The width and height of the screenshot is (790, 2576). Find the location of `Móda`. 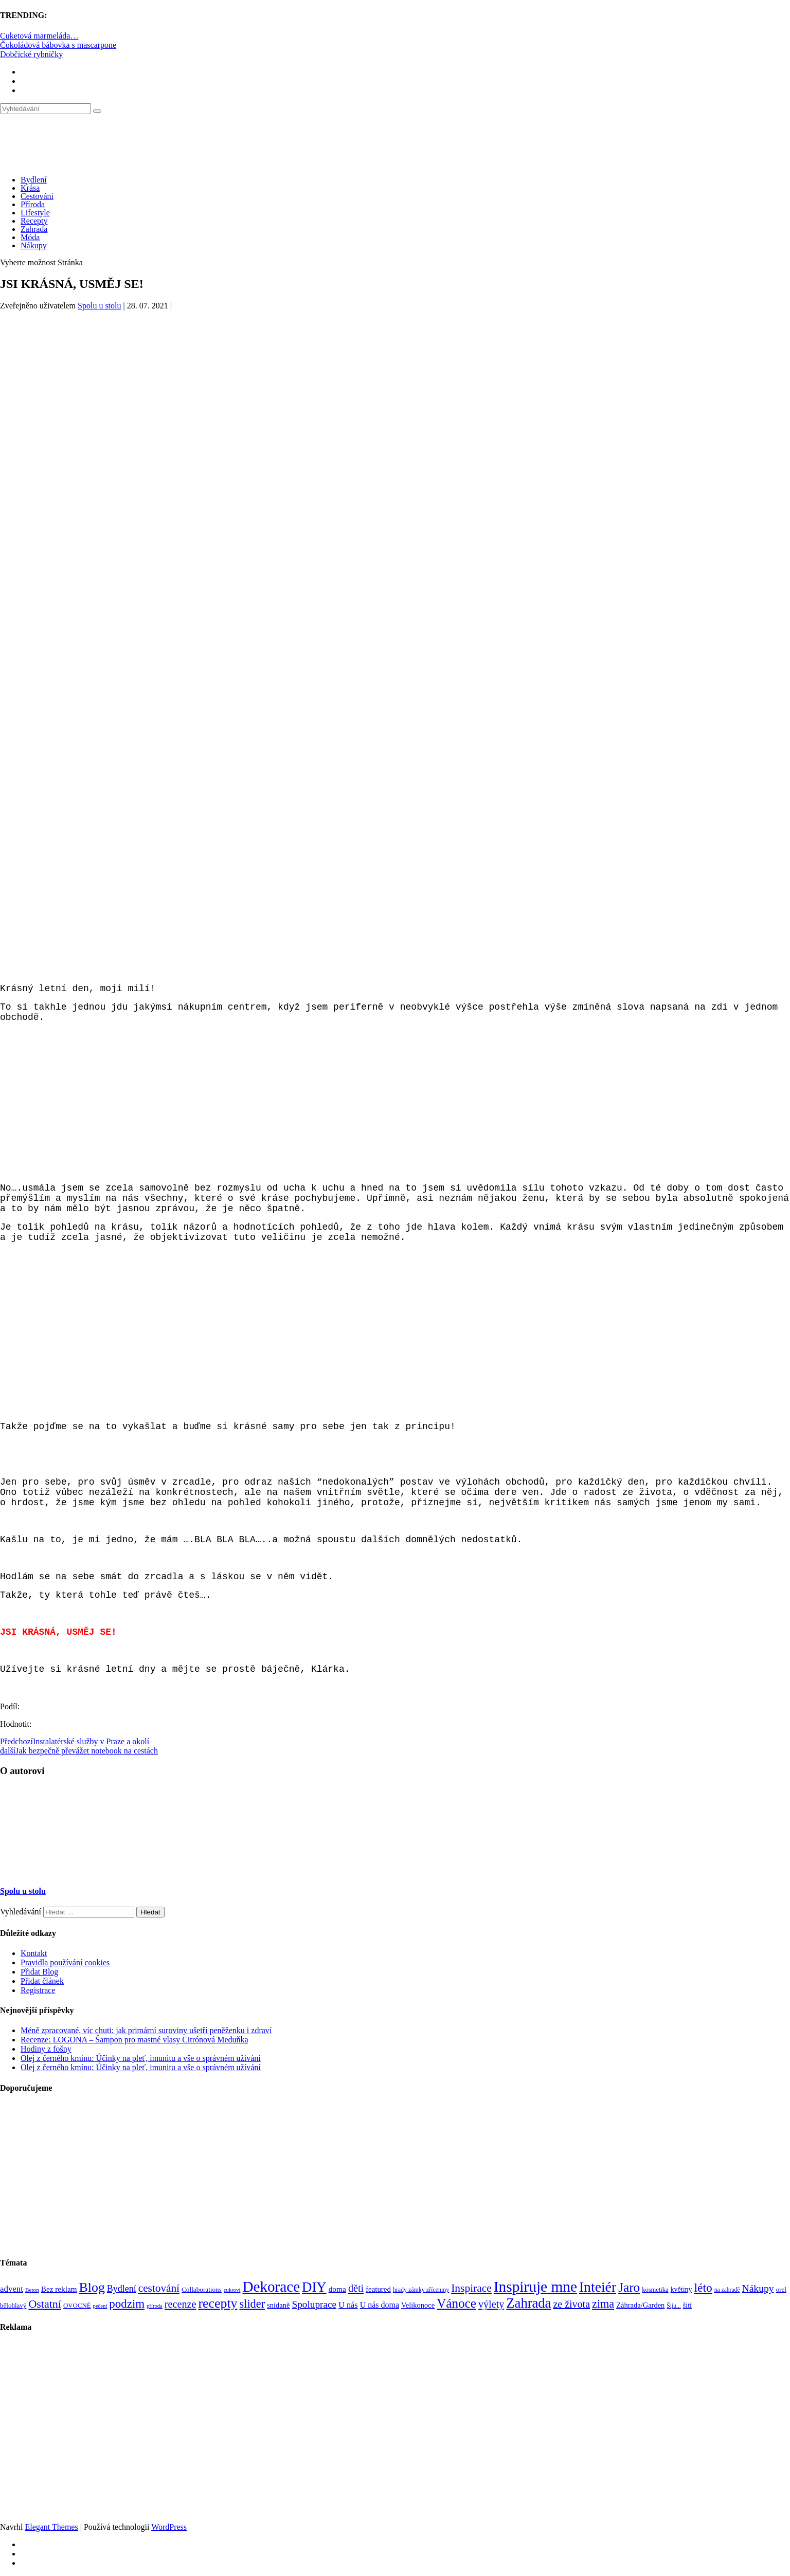

Móda is located at coordinates (30, 237).